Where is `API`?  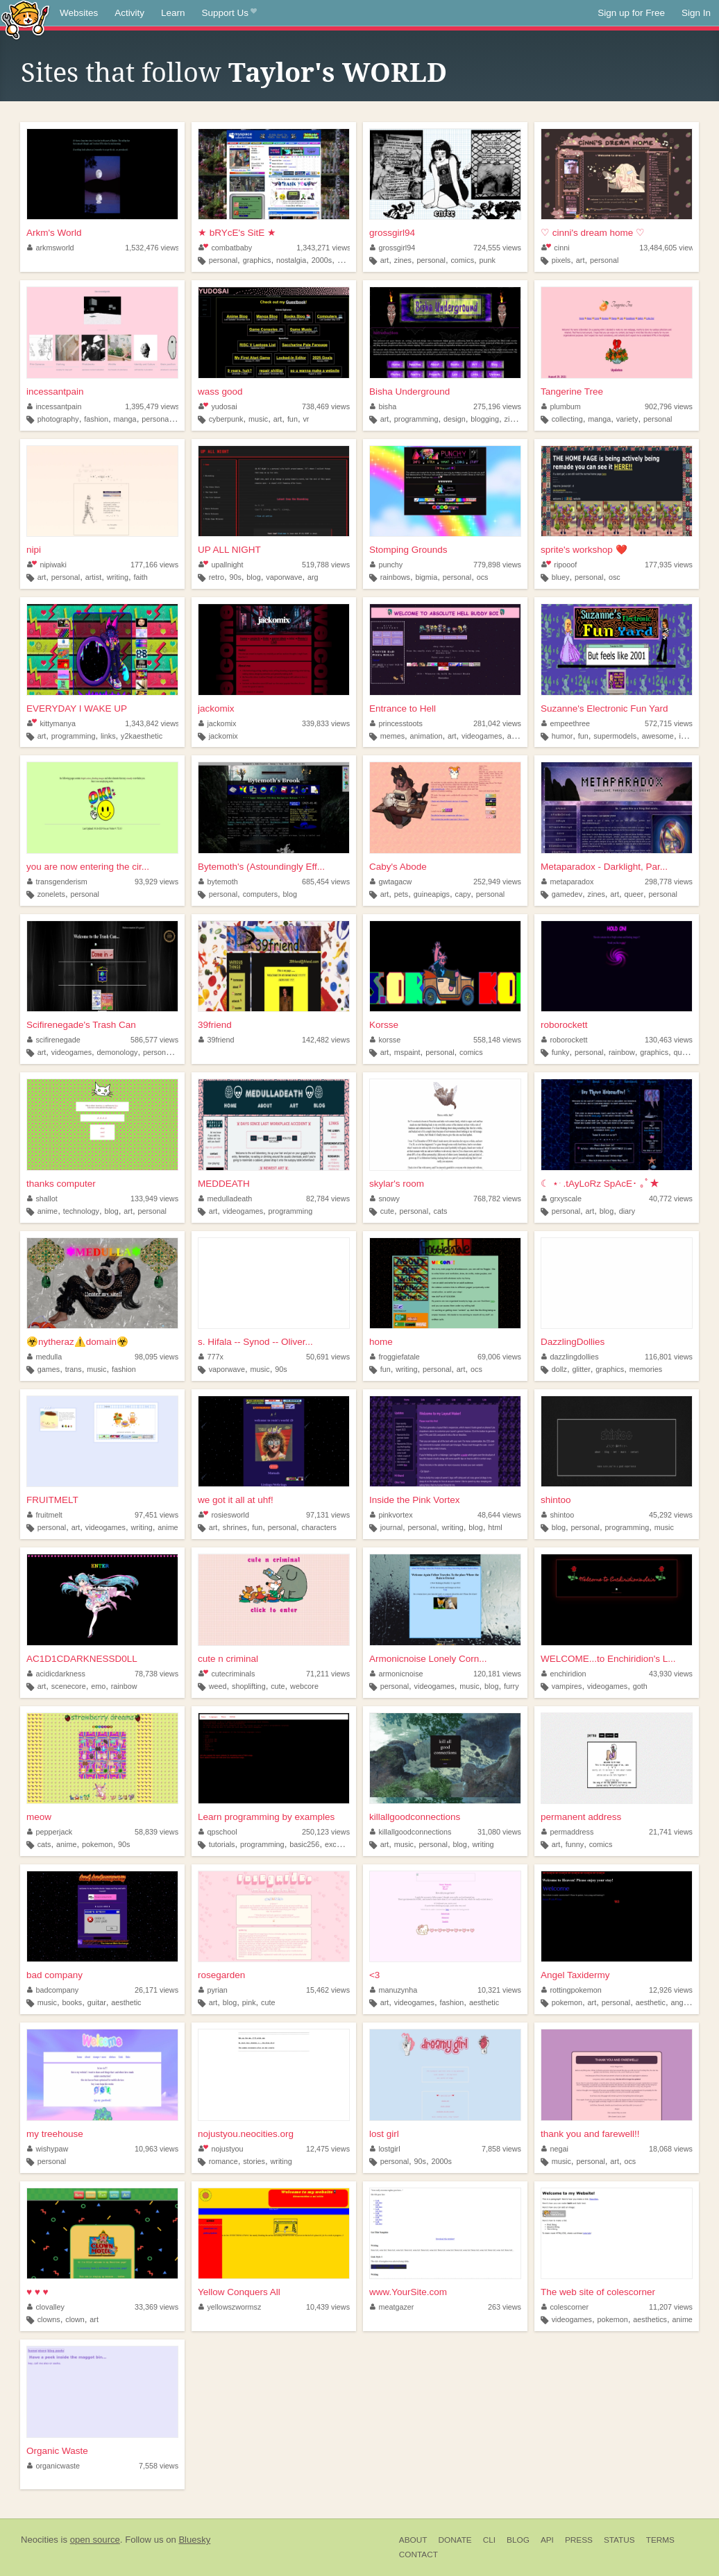
API is located at coordinates (547, 2540).